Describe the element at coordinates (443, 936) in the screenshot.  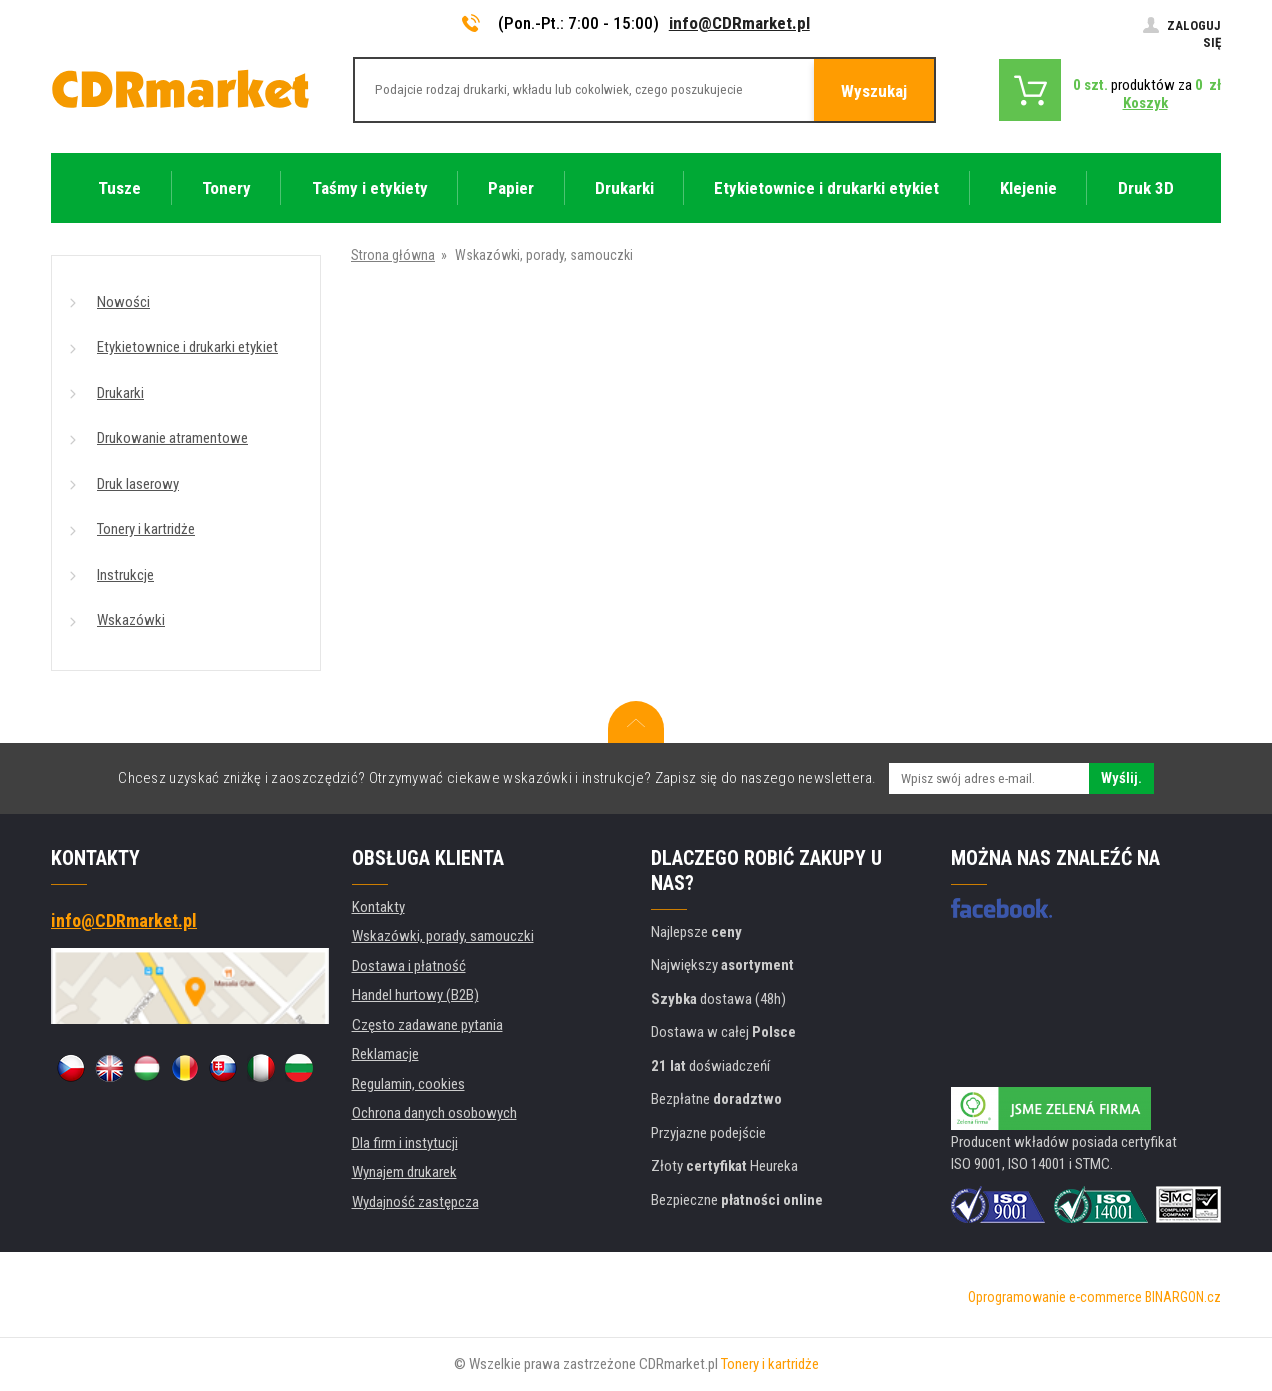
I see `Wskazówki, porady, samouczki` at that location.